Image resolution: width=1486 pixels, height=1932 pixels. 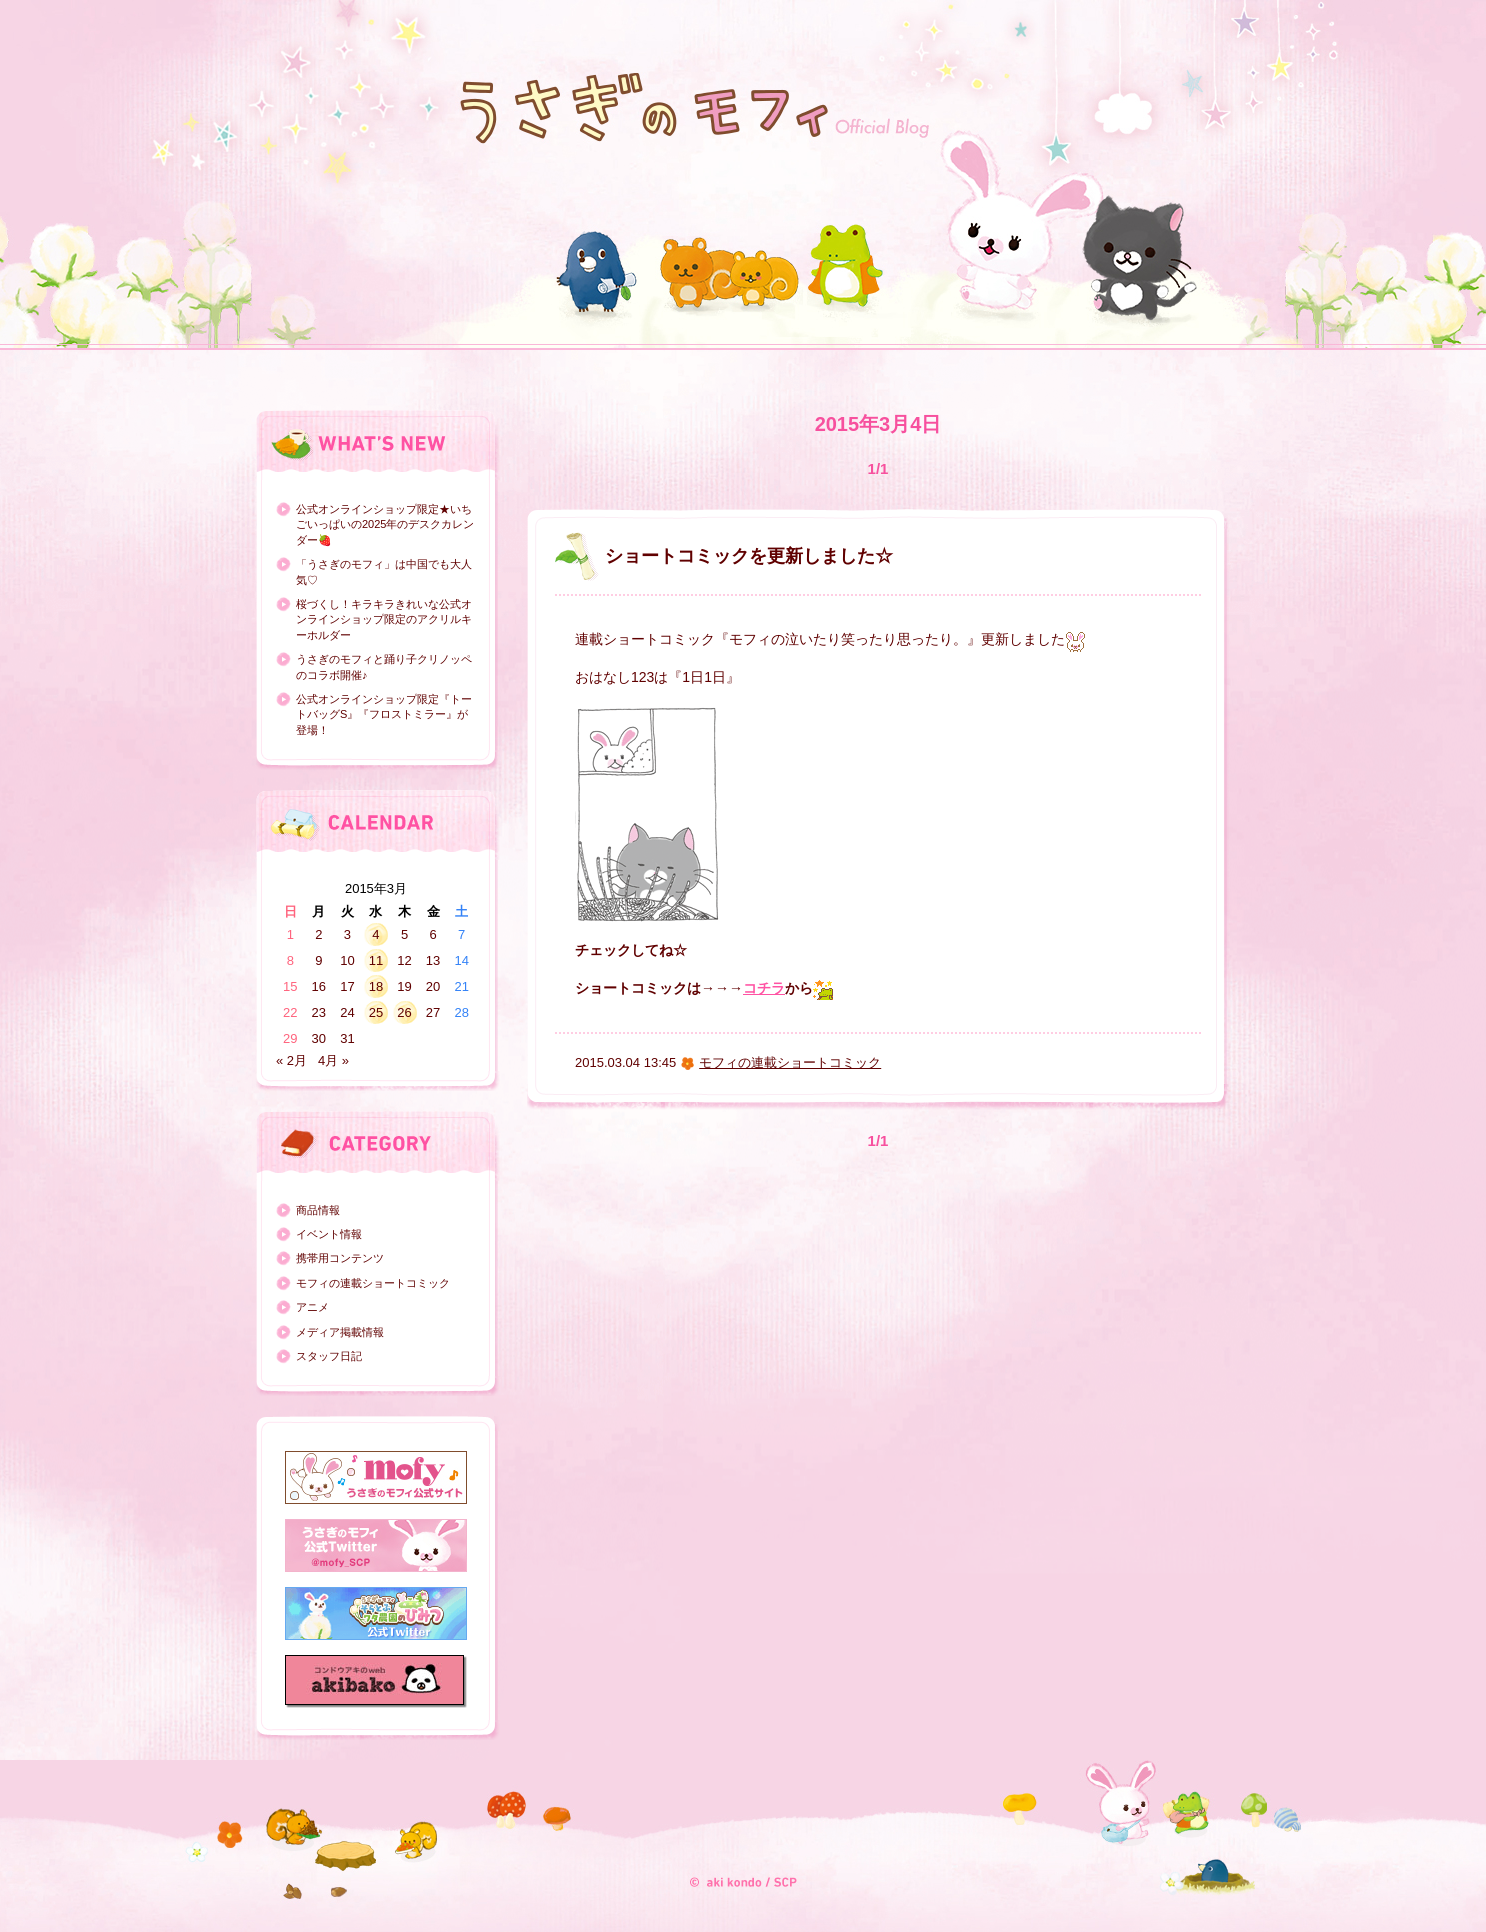 I want to click on 26 [2015年3月26日 に投稿を公開], so click(x=404, y=1012).